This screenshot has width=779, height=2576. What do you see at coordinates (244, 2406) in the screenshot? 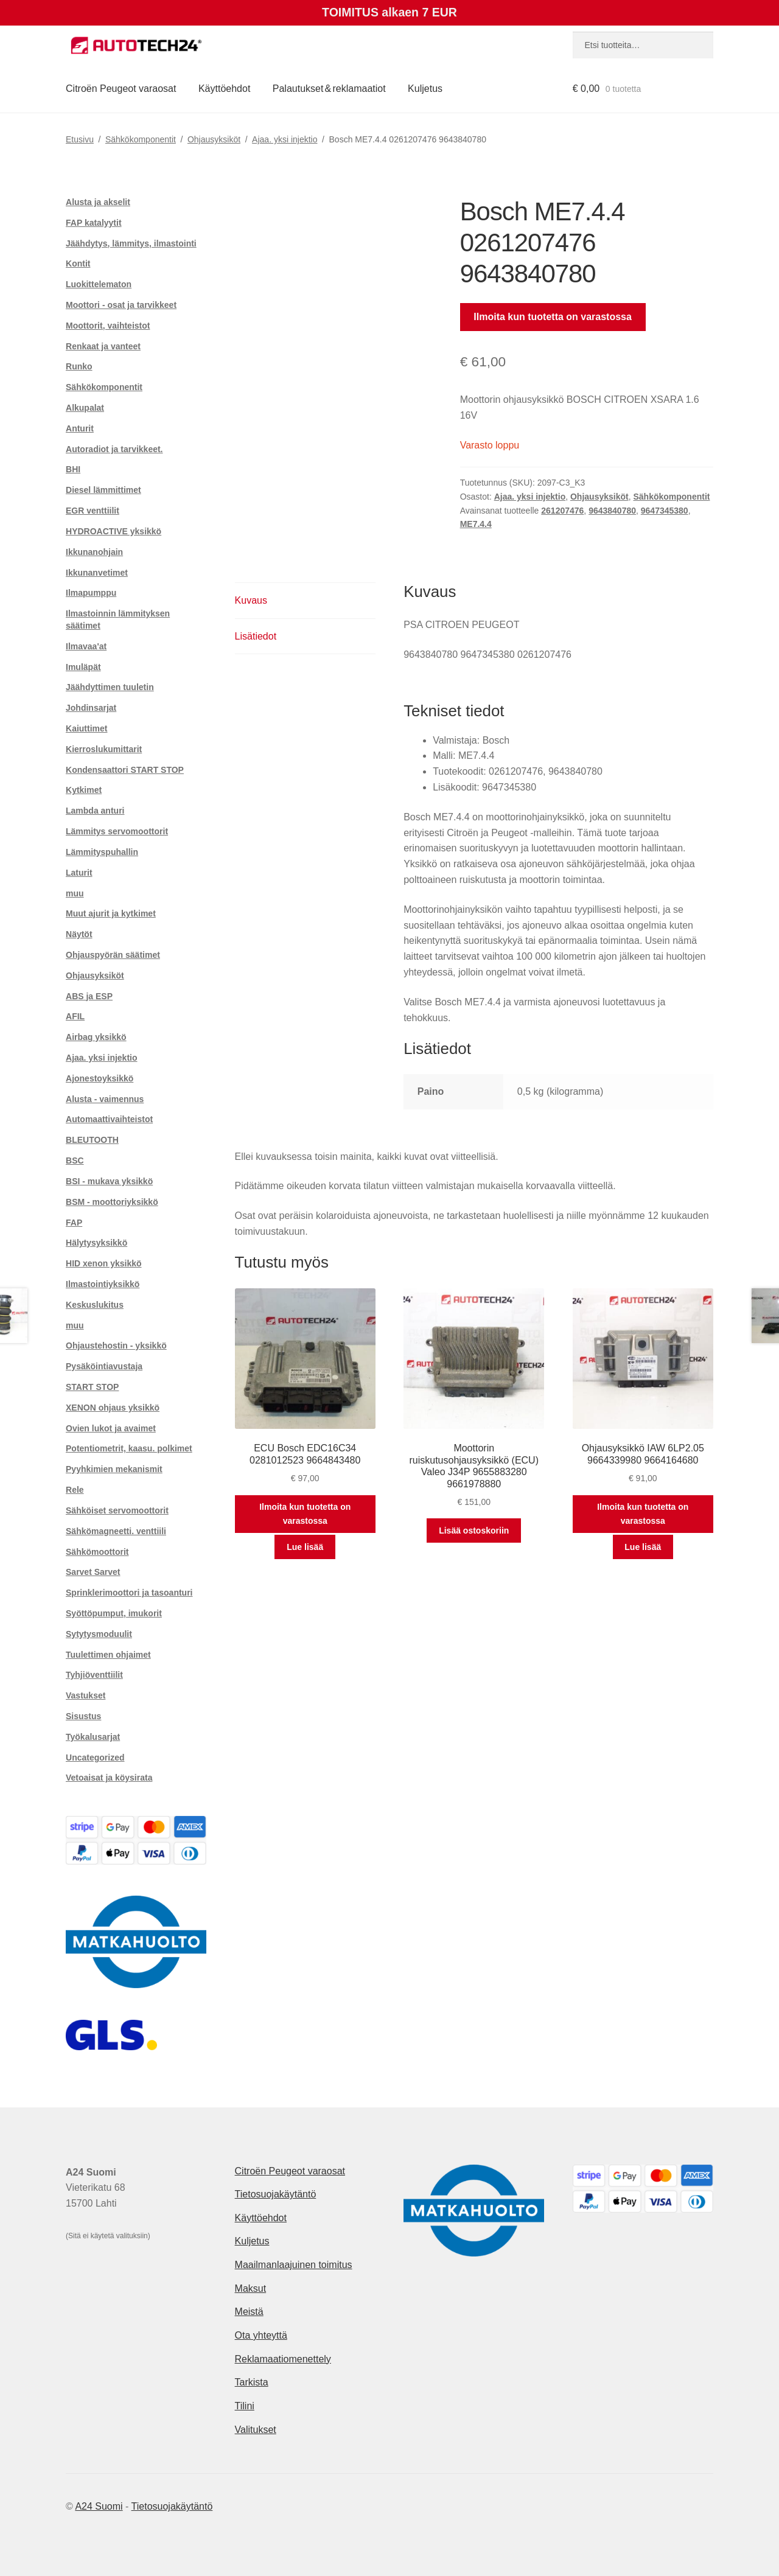
I see `Tilini` at bounding box center [244, 2406].